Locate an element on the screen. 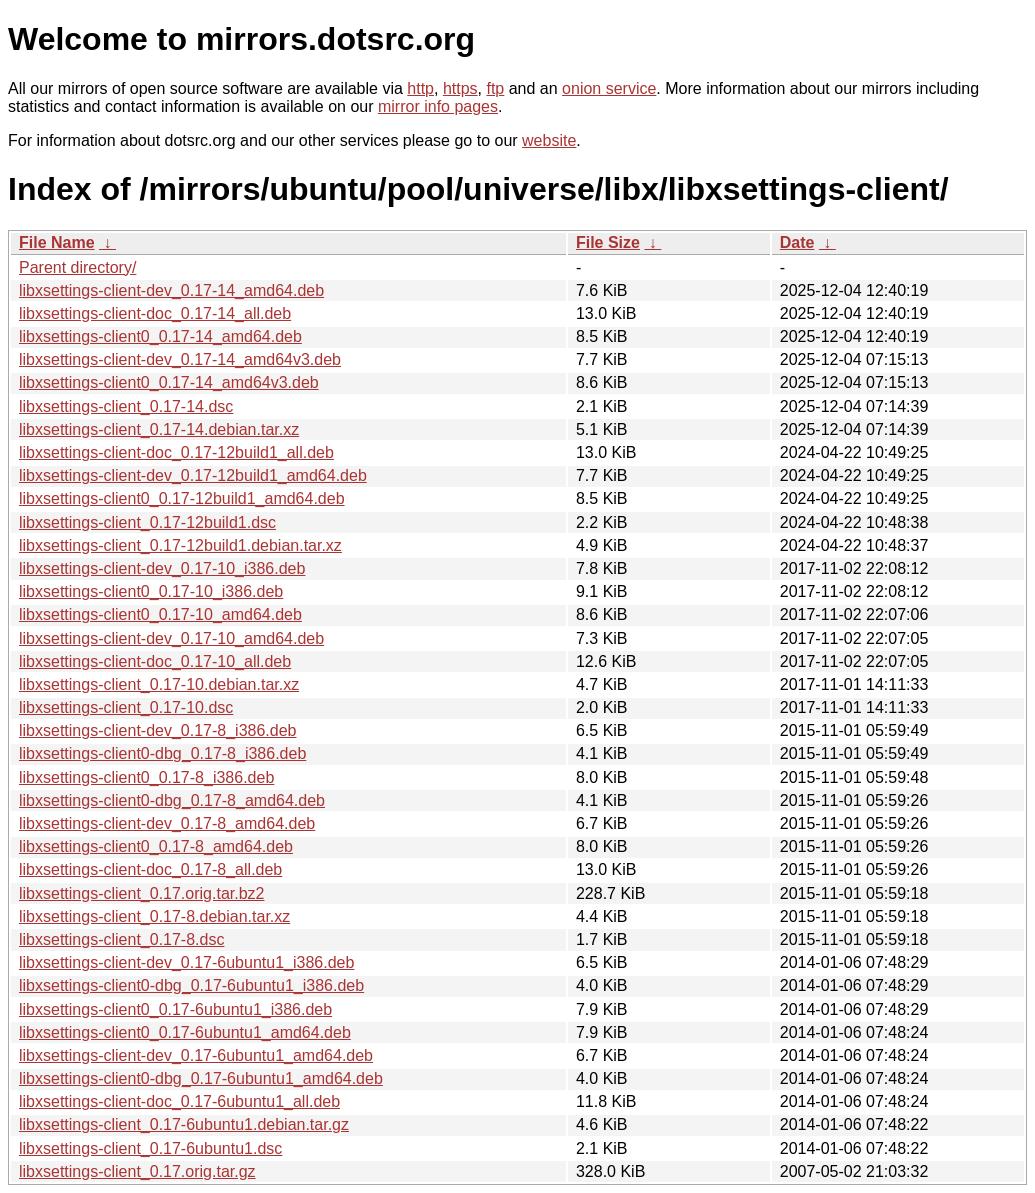  libxsettings-client-doc_0.17-12build1_all.deb is located at coordinates (176, 452).